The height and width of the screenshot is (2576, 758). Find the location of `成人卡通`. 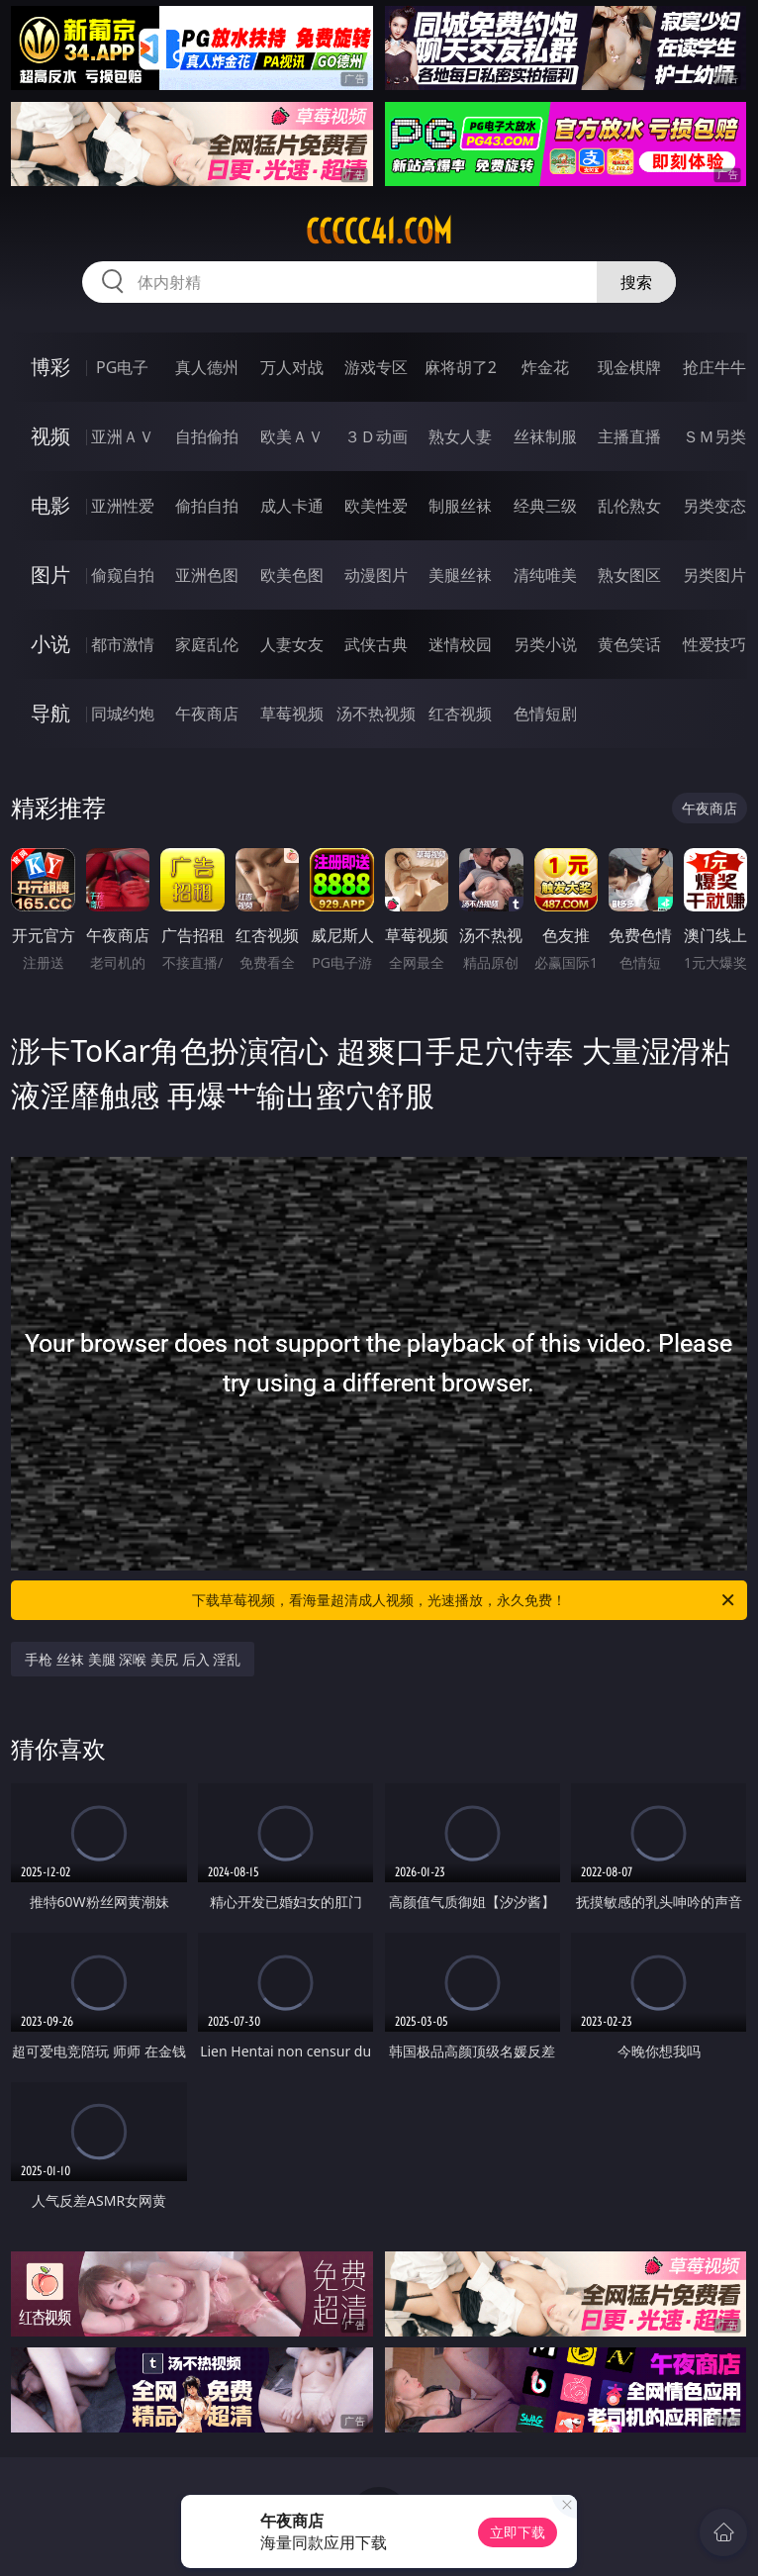

成人卡通 is located at coordinates (292, 506).